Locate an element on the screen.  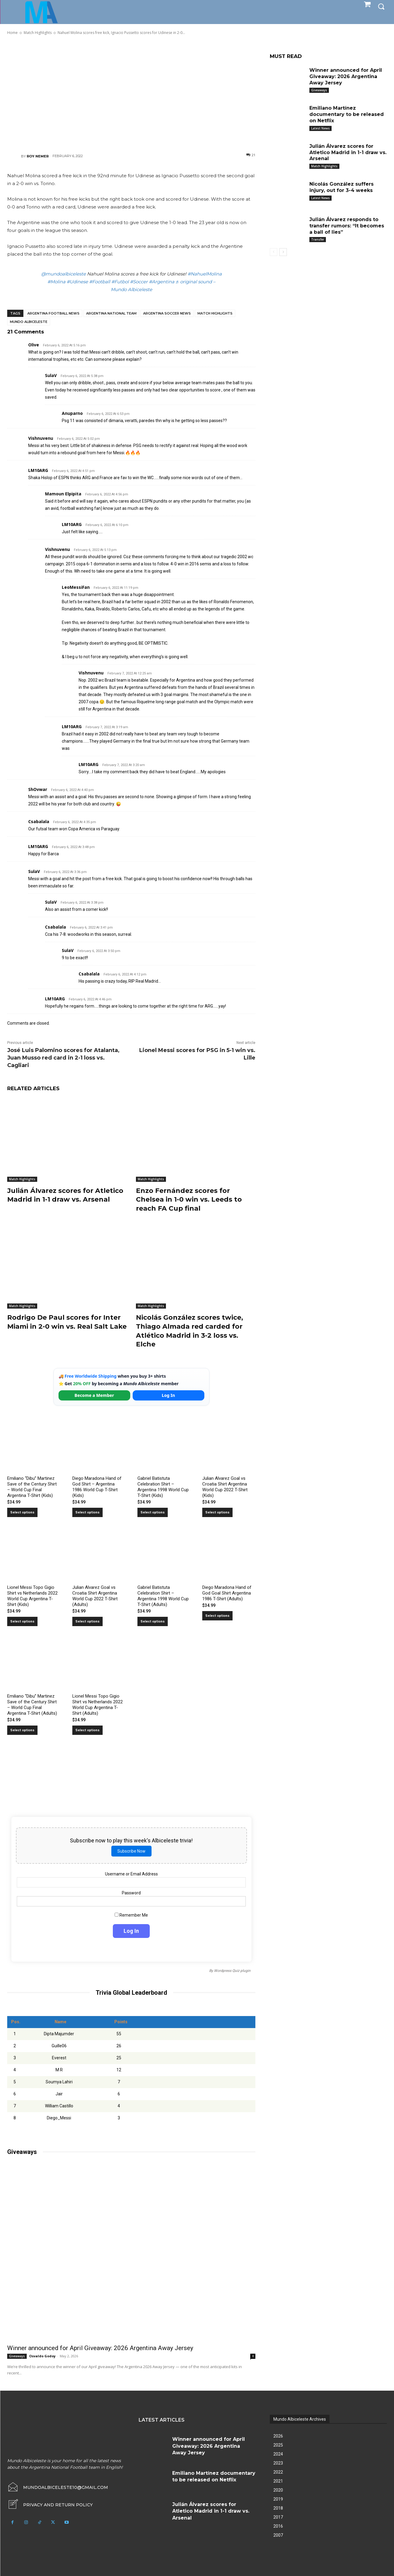
2023 is located at coordinates (278, 2461).